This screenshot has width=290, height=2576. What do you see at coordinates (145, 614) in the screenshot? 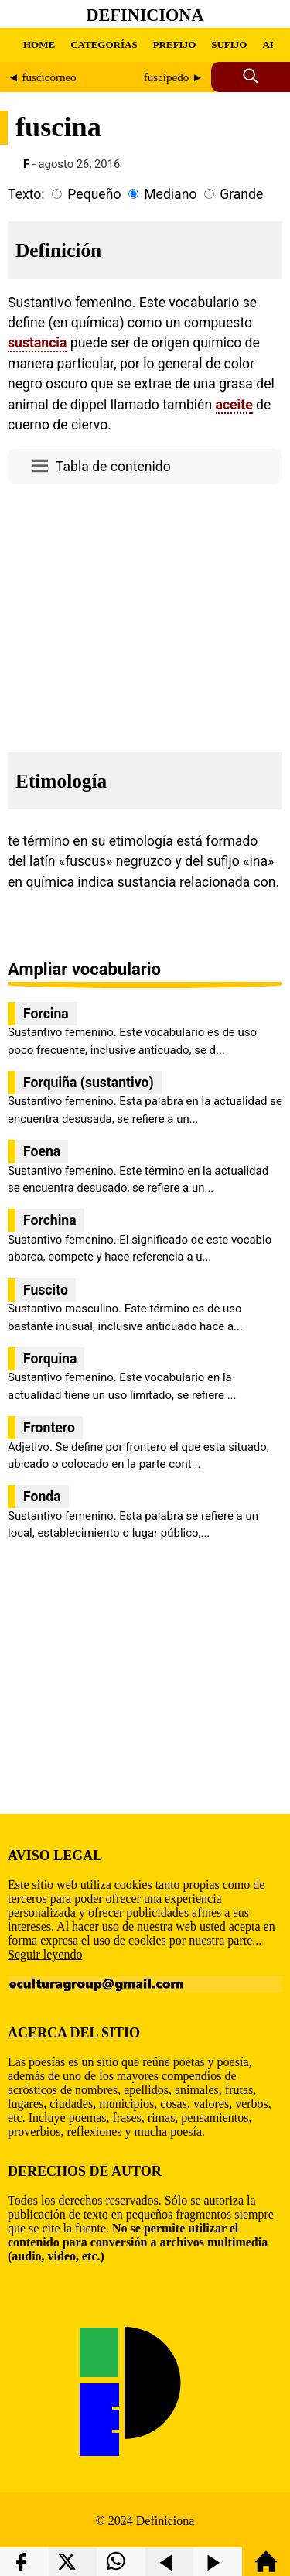
I see `[region]` at bounding box center [145, 614].